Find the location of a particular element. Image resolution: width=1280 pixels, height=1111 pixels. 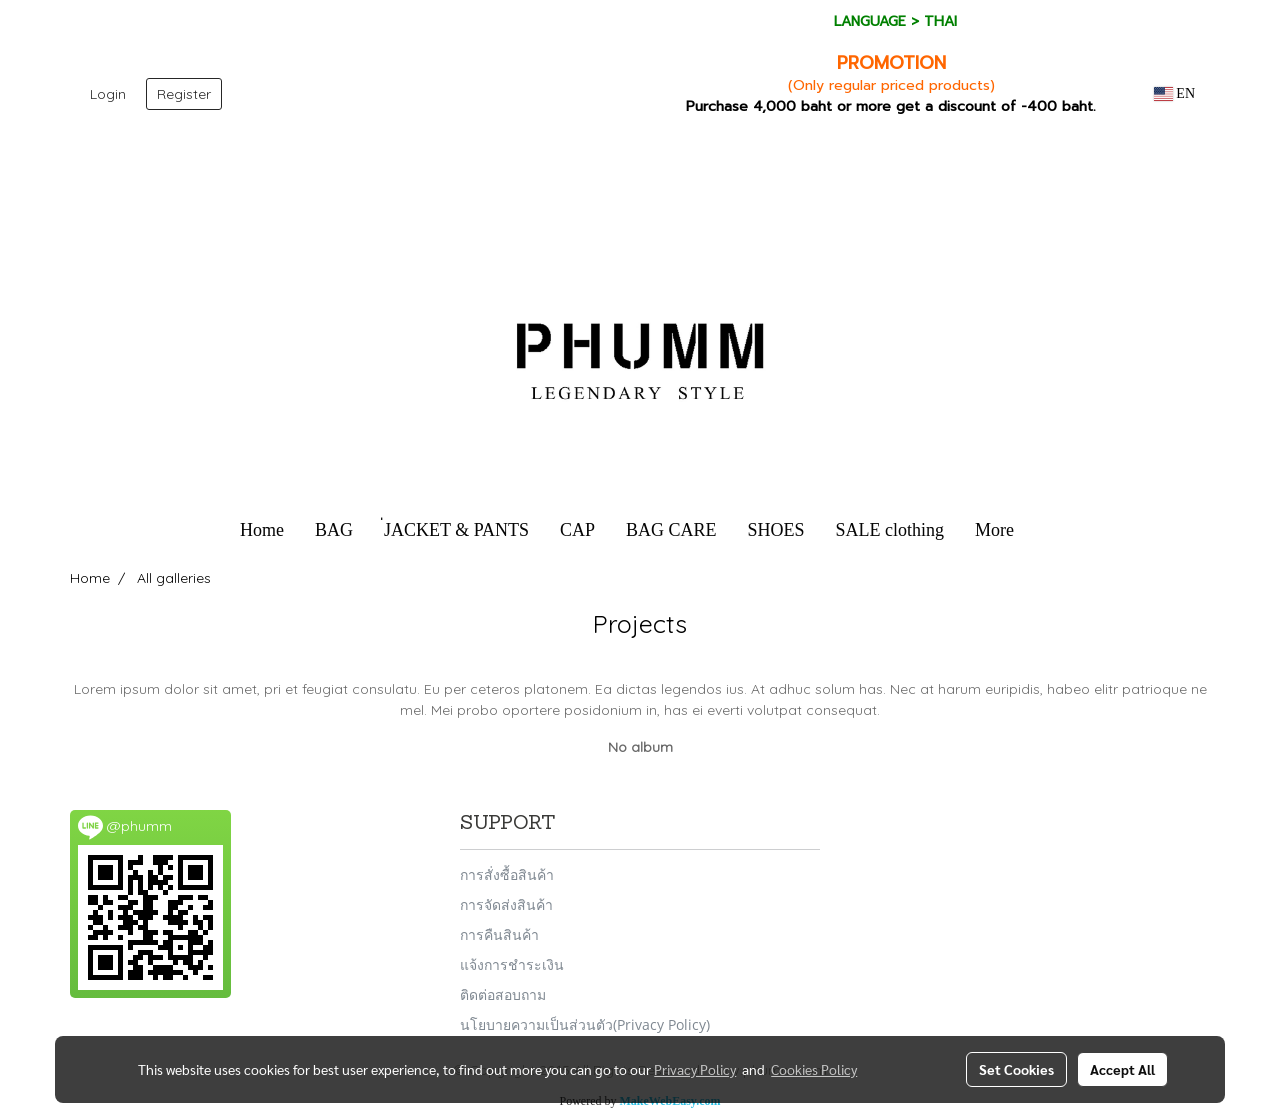

แจ้งการชำระเงิน is located at coordinates (512, 964).